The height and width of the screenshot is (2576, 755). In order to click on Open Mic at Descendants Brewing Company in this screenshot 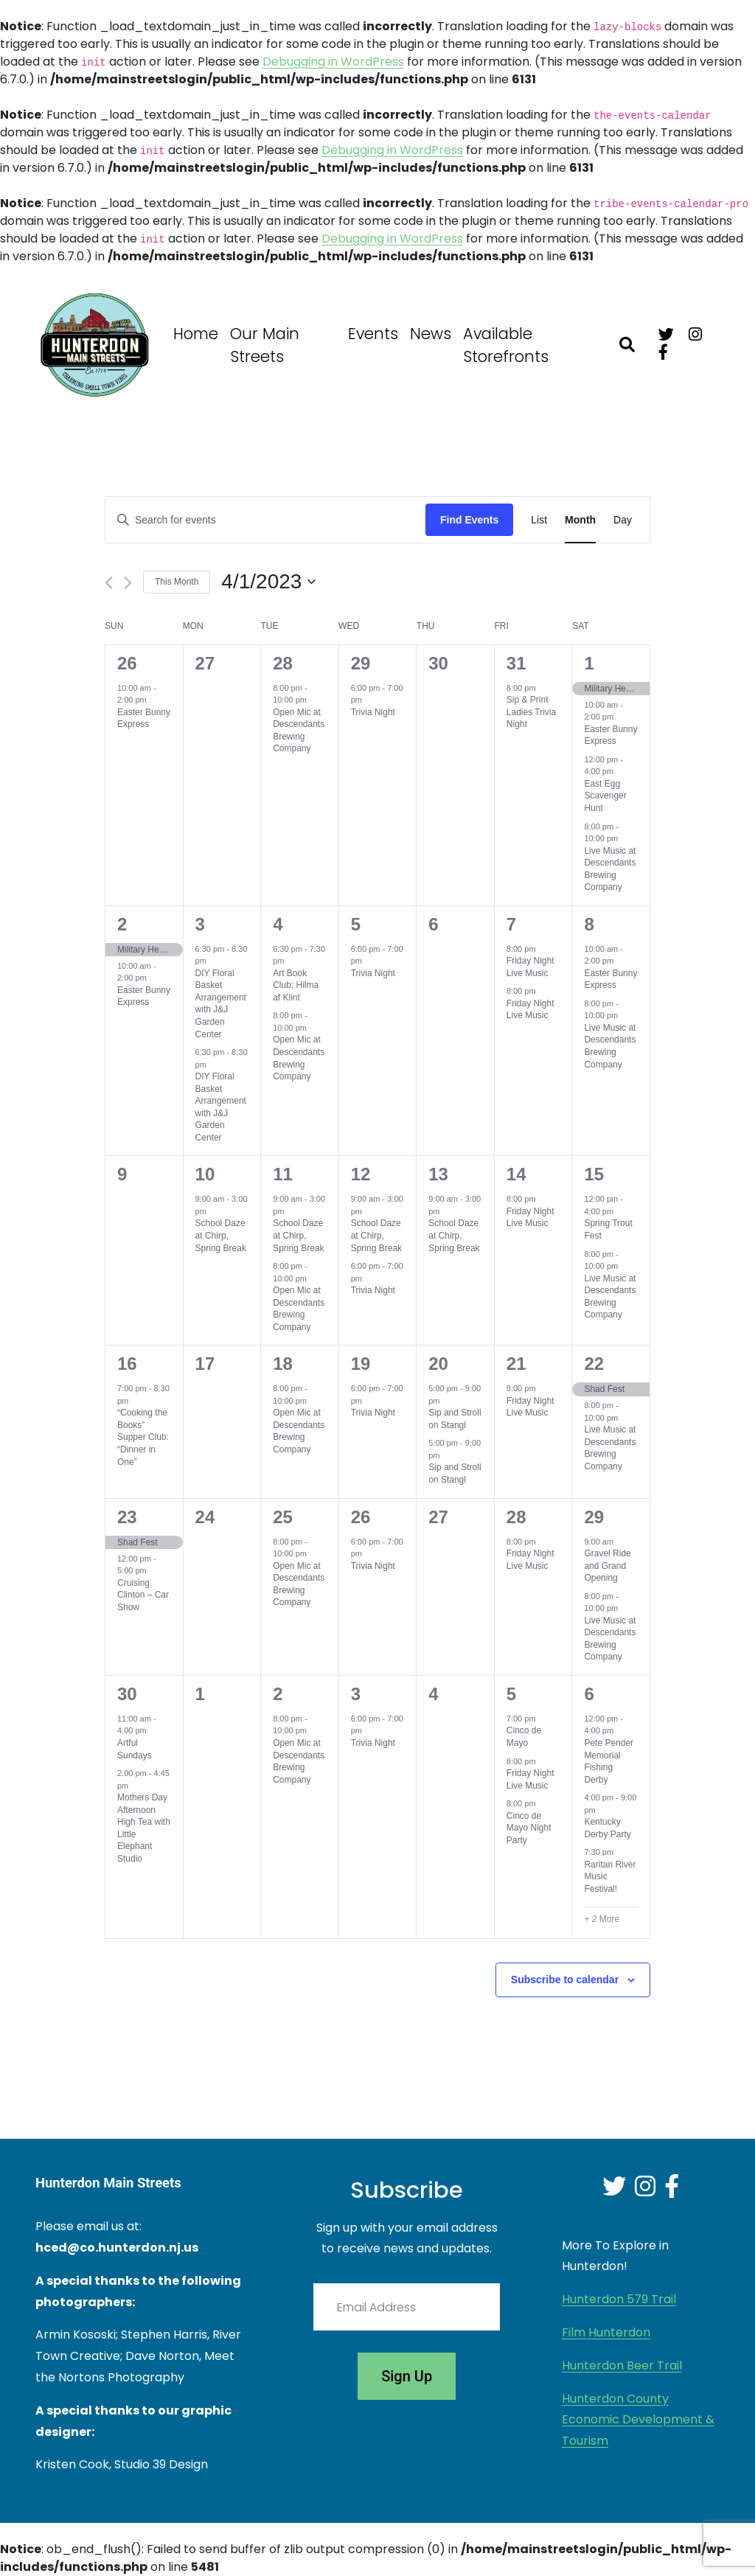, I will do `click(298, 730)`.